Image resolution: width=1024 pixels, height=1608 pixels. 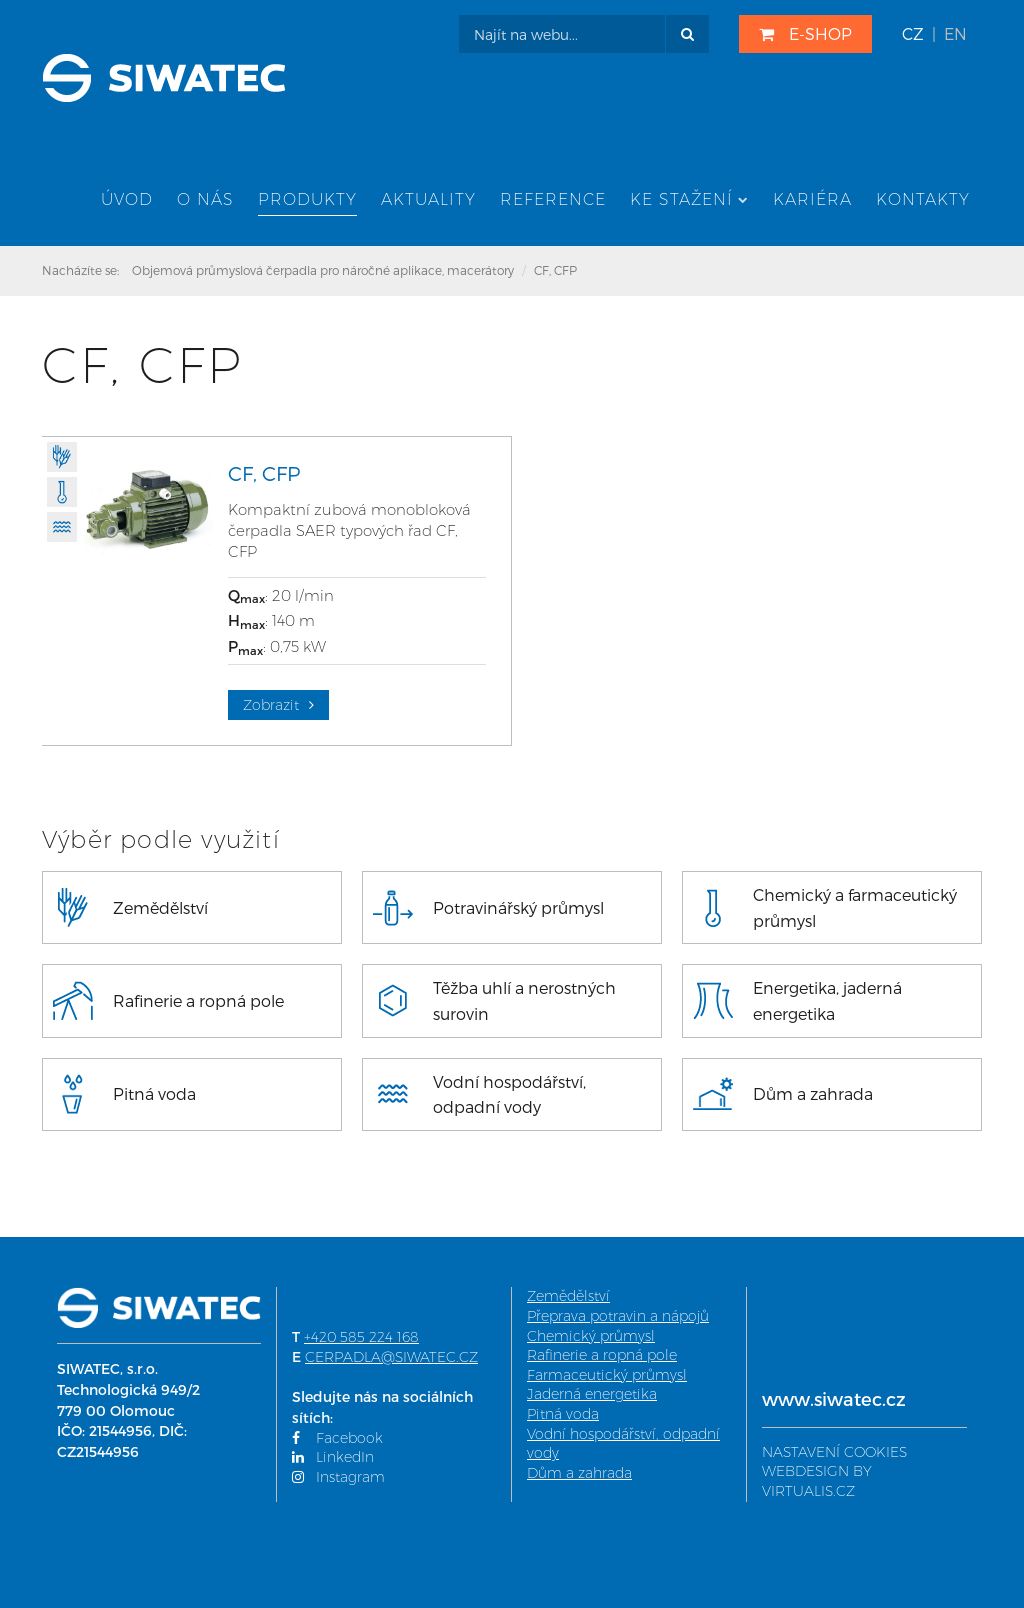 What do you see at coordinates (205, 199) in the screenshot?
I see `O nás` at bounding box center [205, 199].